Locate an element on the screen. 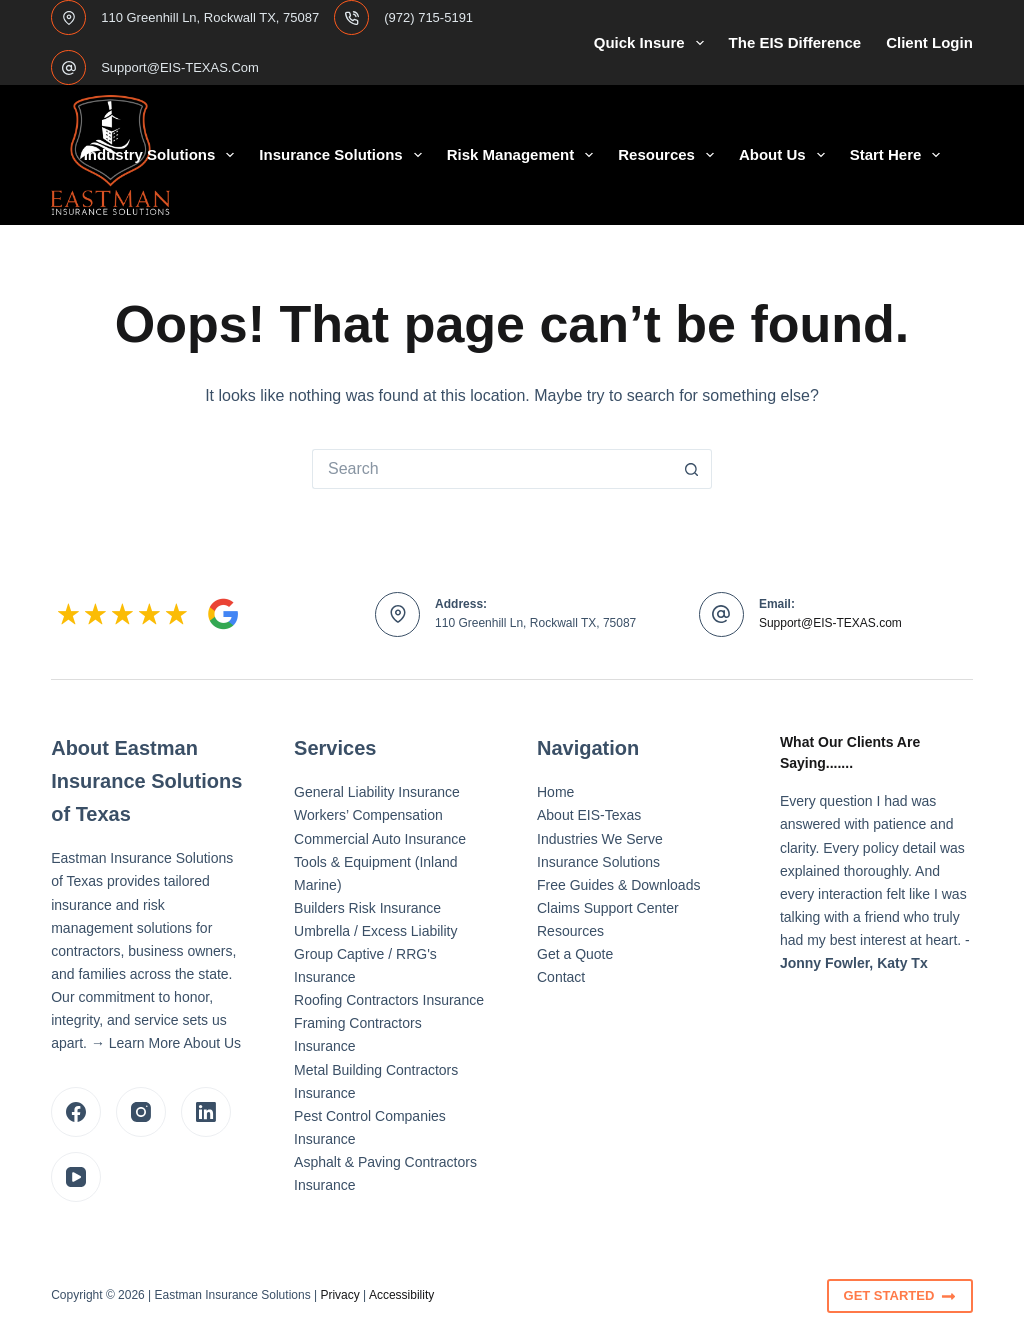 Image resolution: width=1024 pixels, height=1338 pixels. About Us is located at coordinates (786, 155).